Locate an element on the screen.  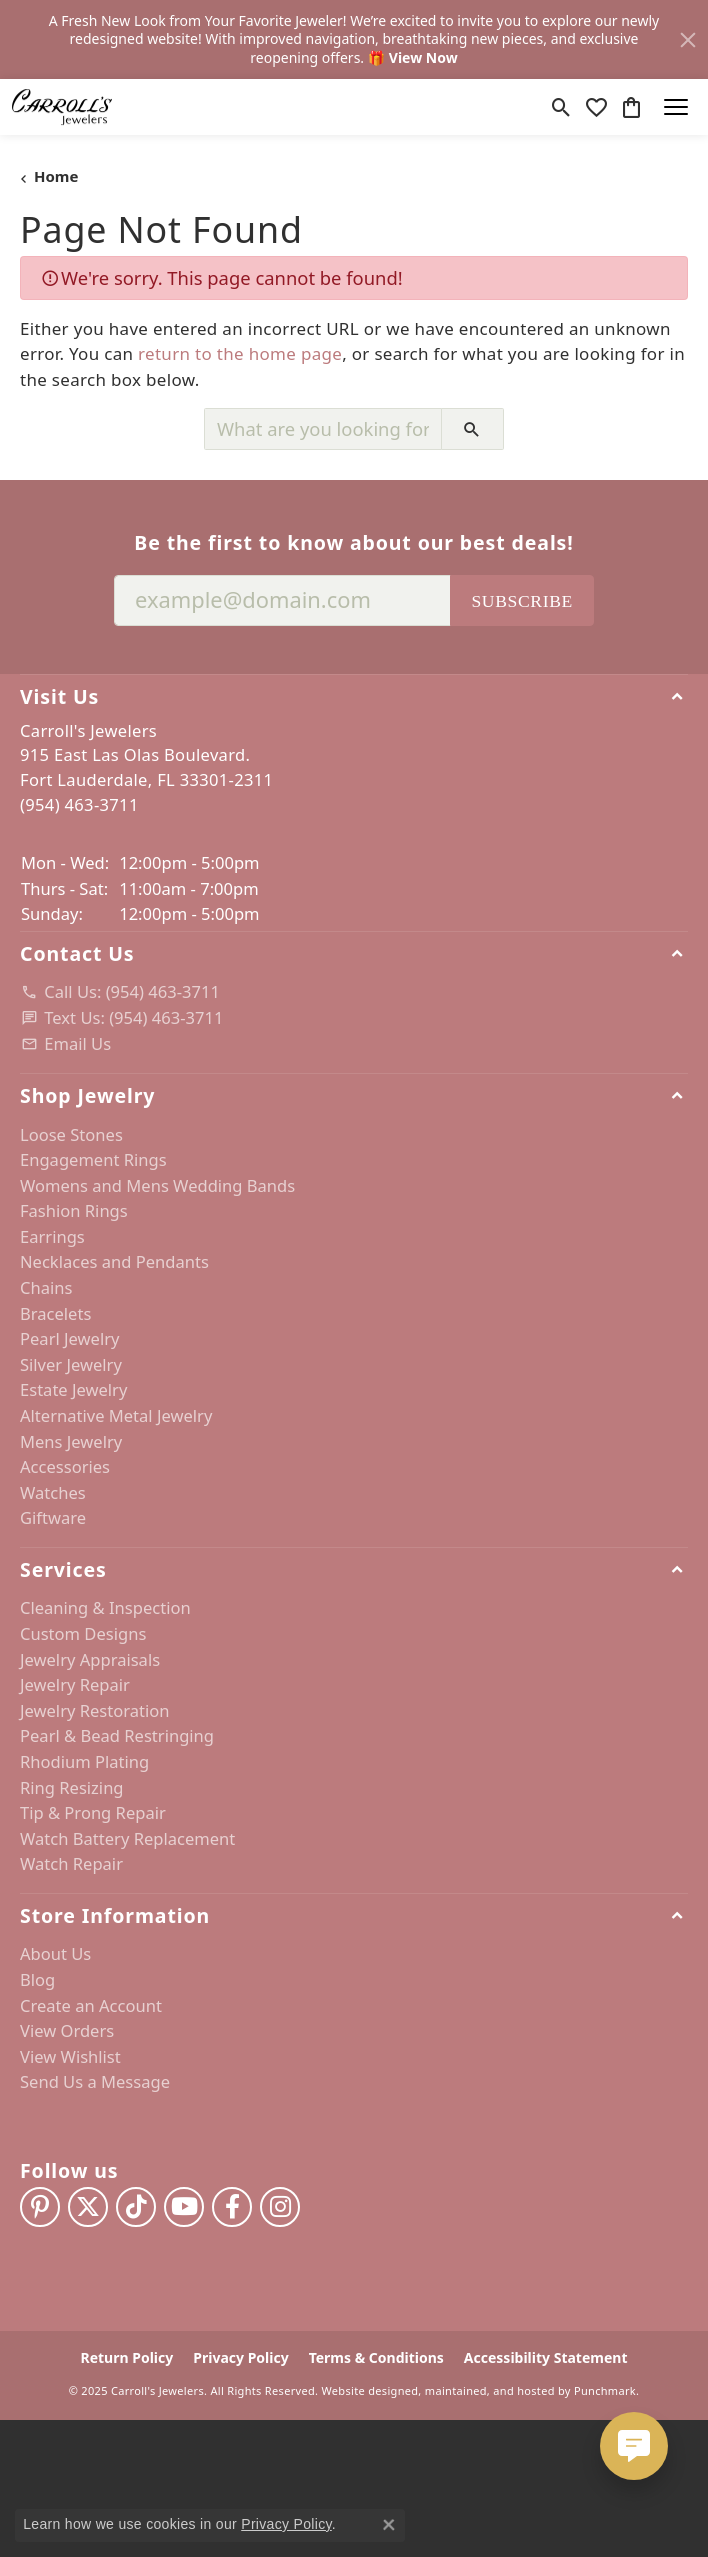
View Now [button] is located at coordinates (423, 57).